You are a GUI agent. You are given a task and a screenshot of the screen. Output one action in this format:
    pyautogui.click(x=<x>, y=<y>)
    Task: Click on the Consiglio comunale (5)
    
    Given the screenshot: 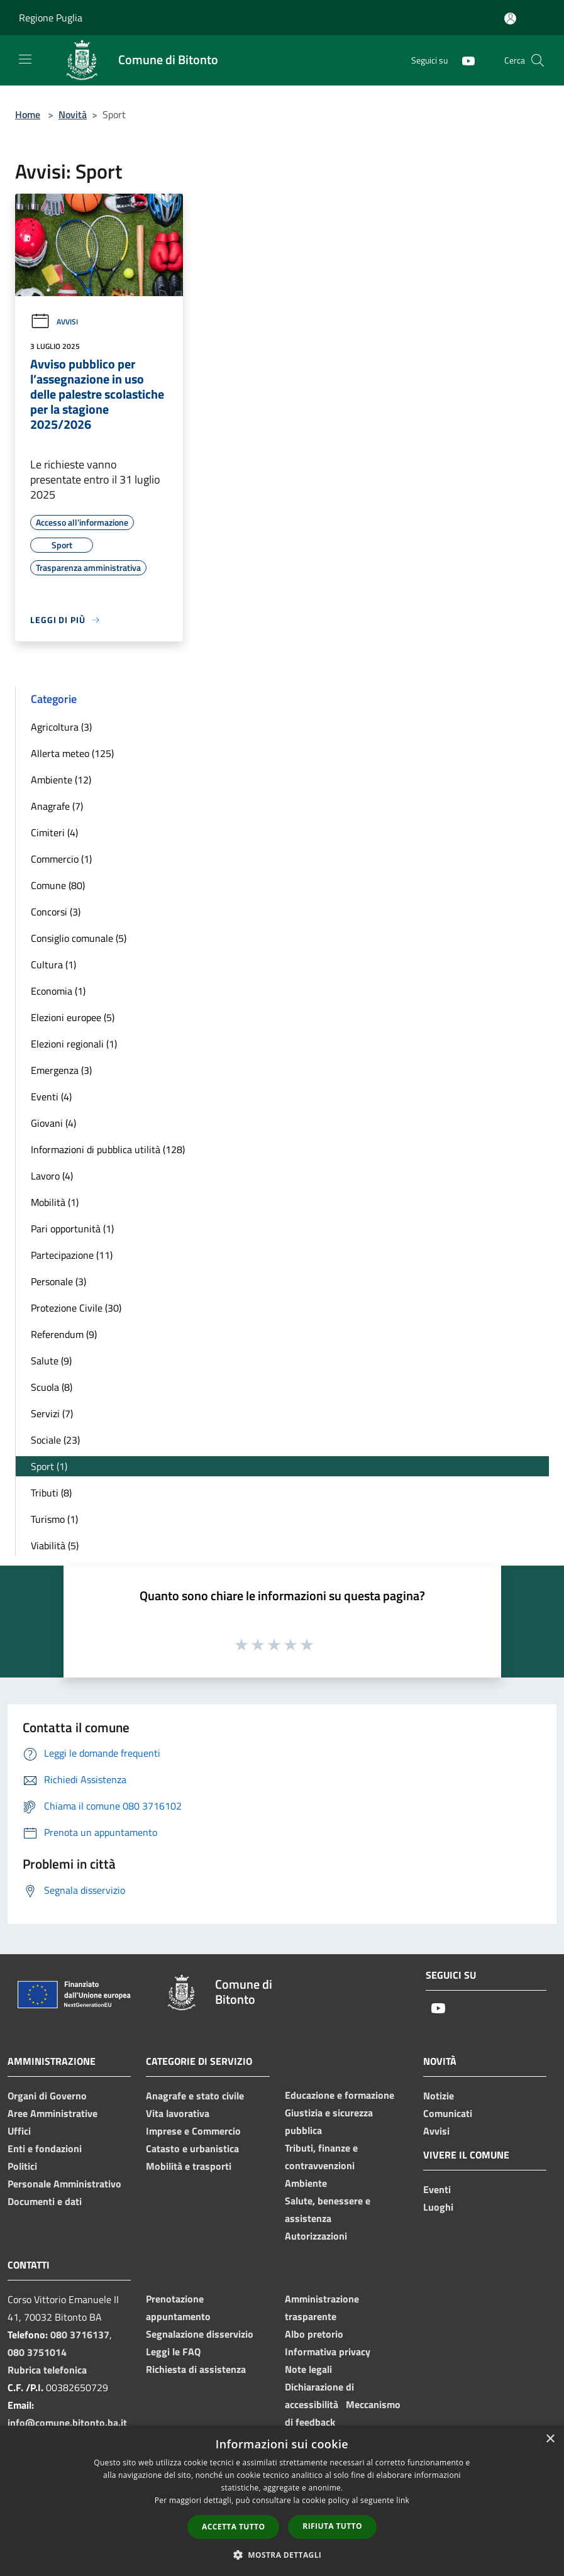 What is the action you would take?
    pyautogui.click(x=78, y=938)
    